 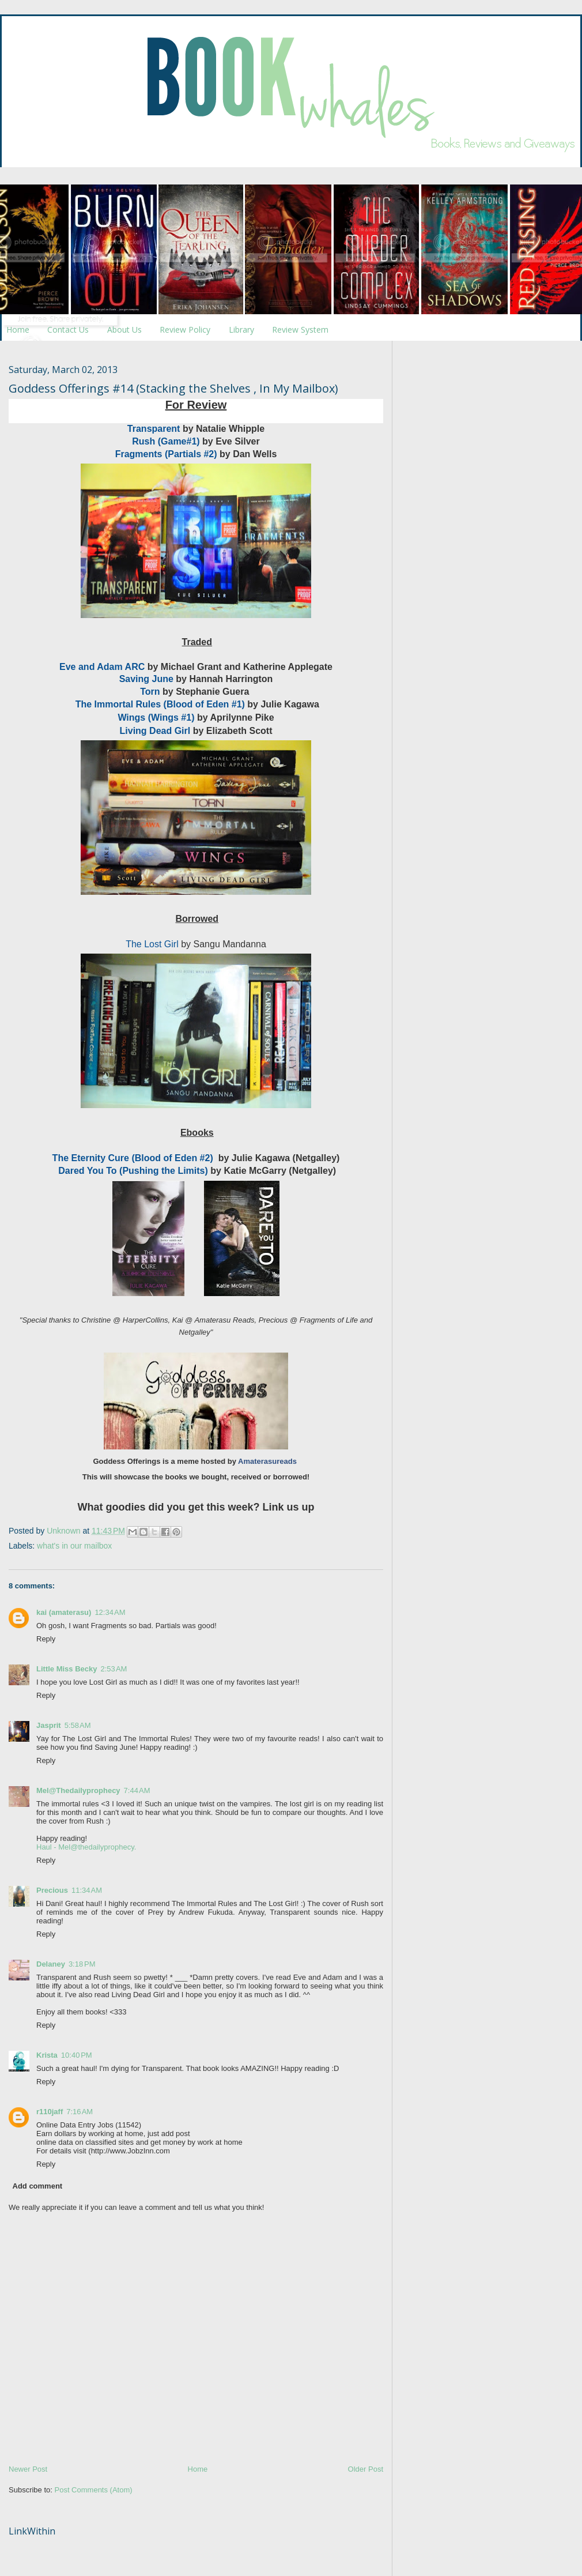 What do you see at coordinates (114, 1668) in the screenshot?
I see `2:53 AM` at bounding box center [114, 1668].